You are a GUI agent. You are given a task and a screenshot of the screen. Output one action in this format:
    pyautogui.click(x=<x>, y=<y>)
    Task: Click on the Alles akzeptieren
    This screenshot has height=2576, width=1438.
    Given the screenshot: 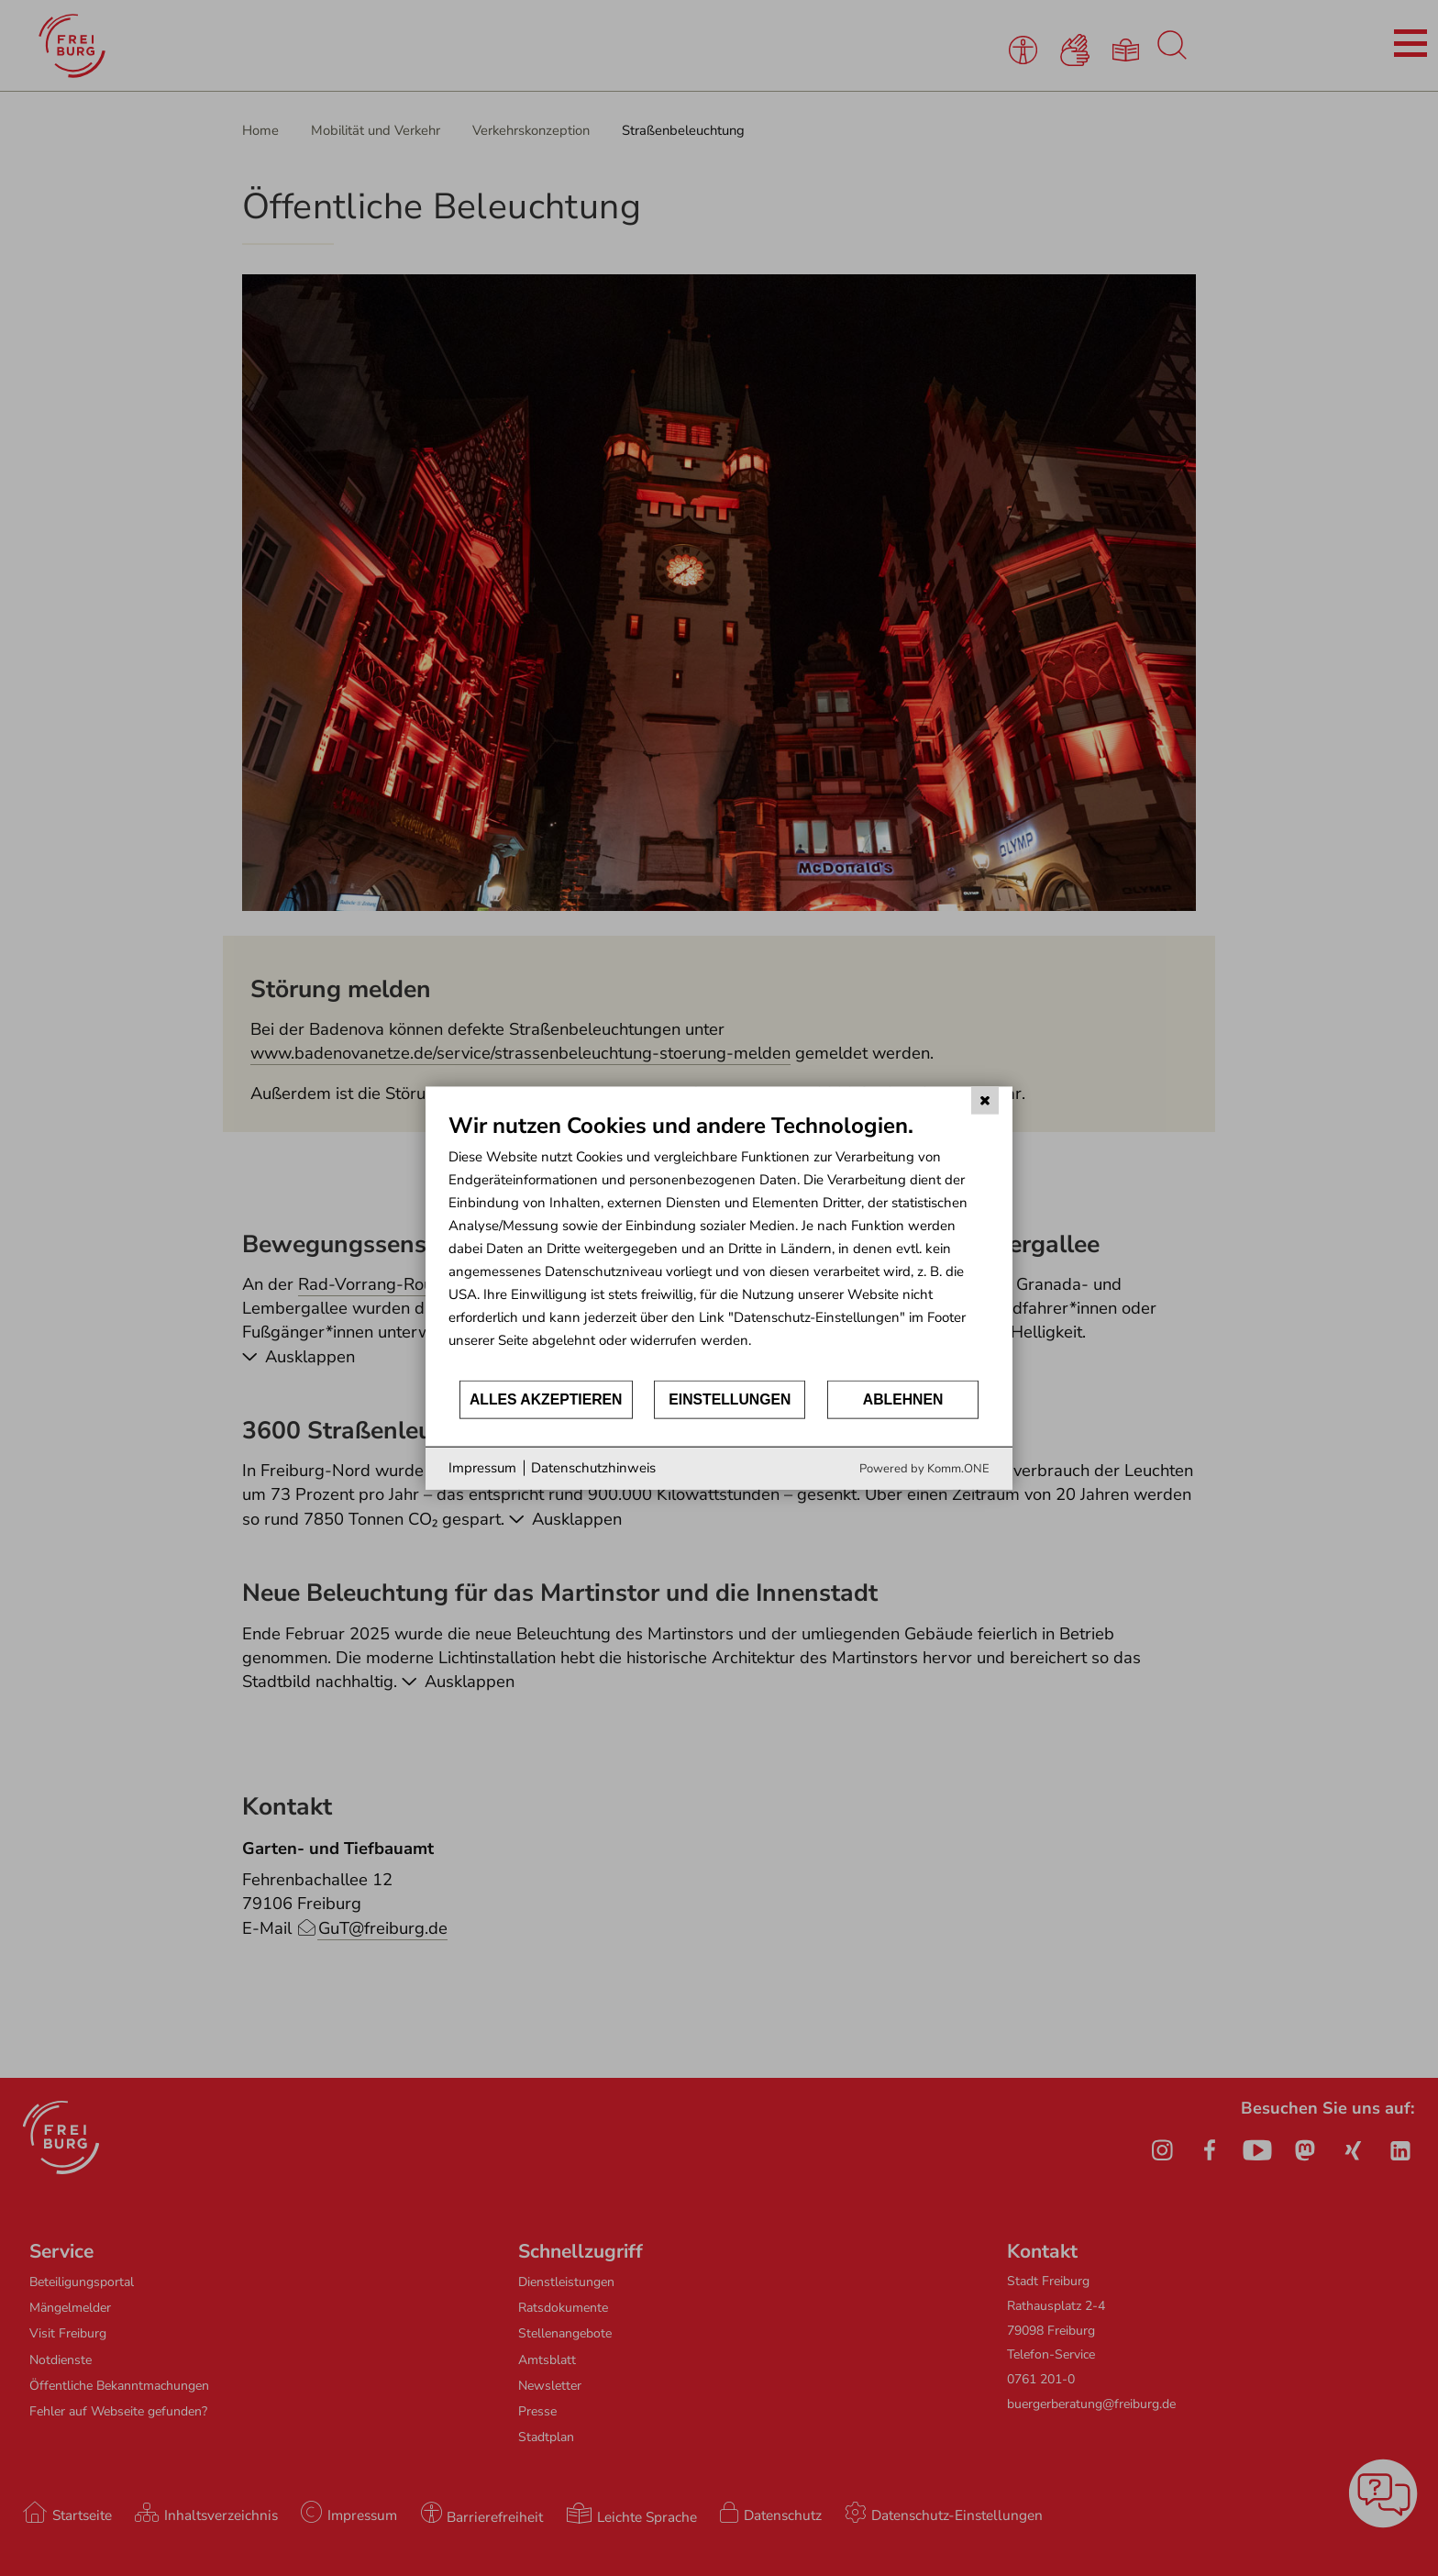 What is the action you would take?
    pyautogui.click(x=546, y=1399)
    